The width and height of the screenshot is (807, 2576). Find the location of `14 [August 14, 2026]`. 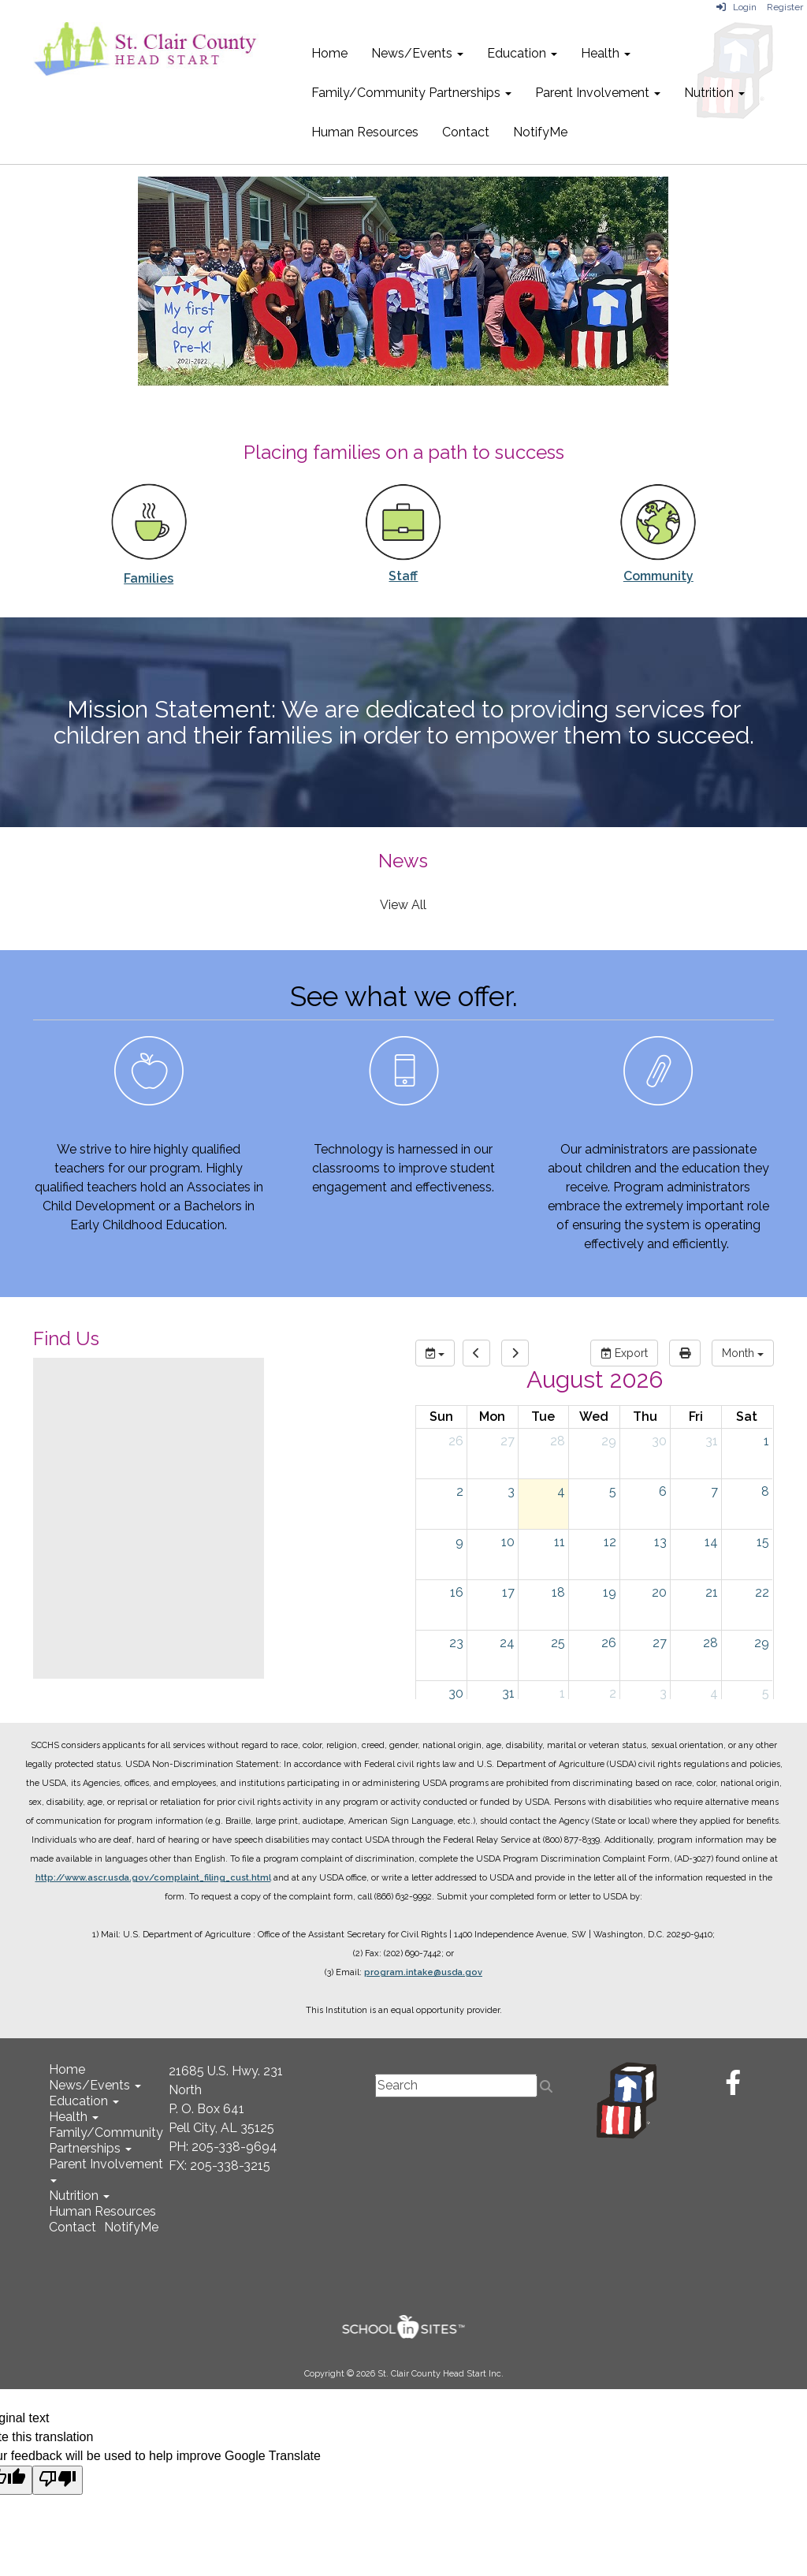

14 [August 14, 2026] is located at coordinates (711, 1541).